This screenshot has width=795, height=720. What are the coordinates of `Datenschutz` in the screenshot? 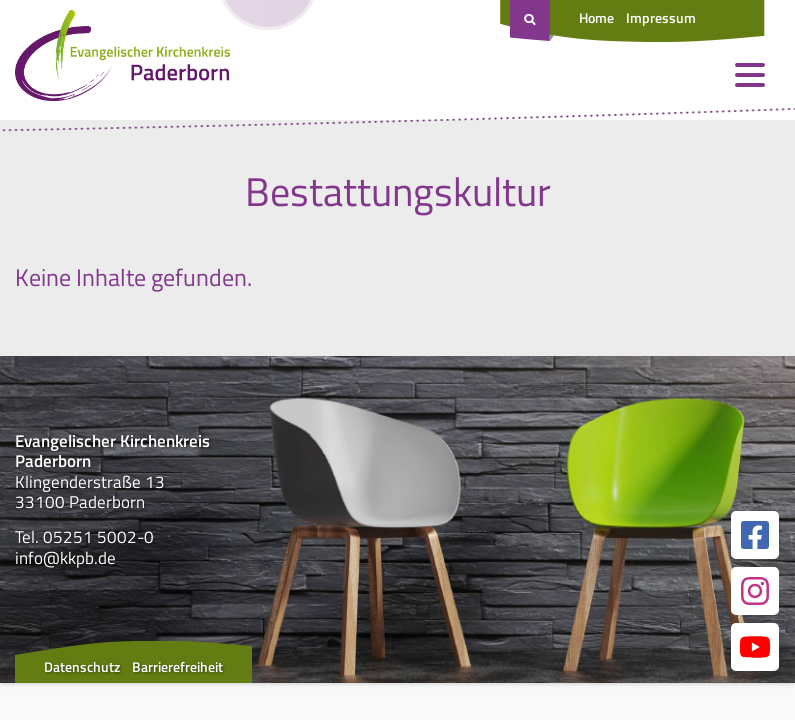 It's located at (82, 666).